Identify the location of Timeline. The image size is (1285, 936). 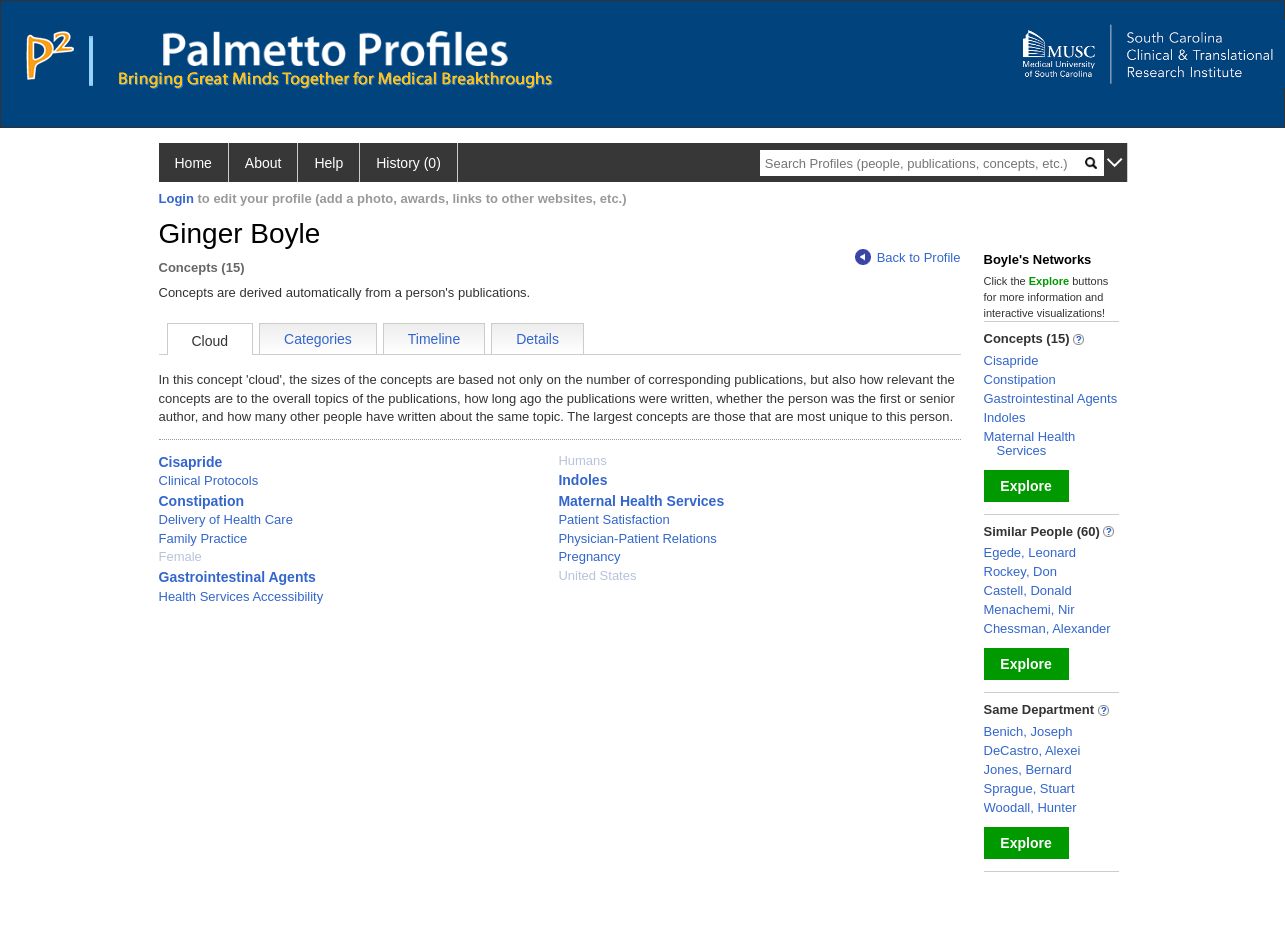
(434, 339).